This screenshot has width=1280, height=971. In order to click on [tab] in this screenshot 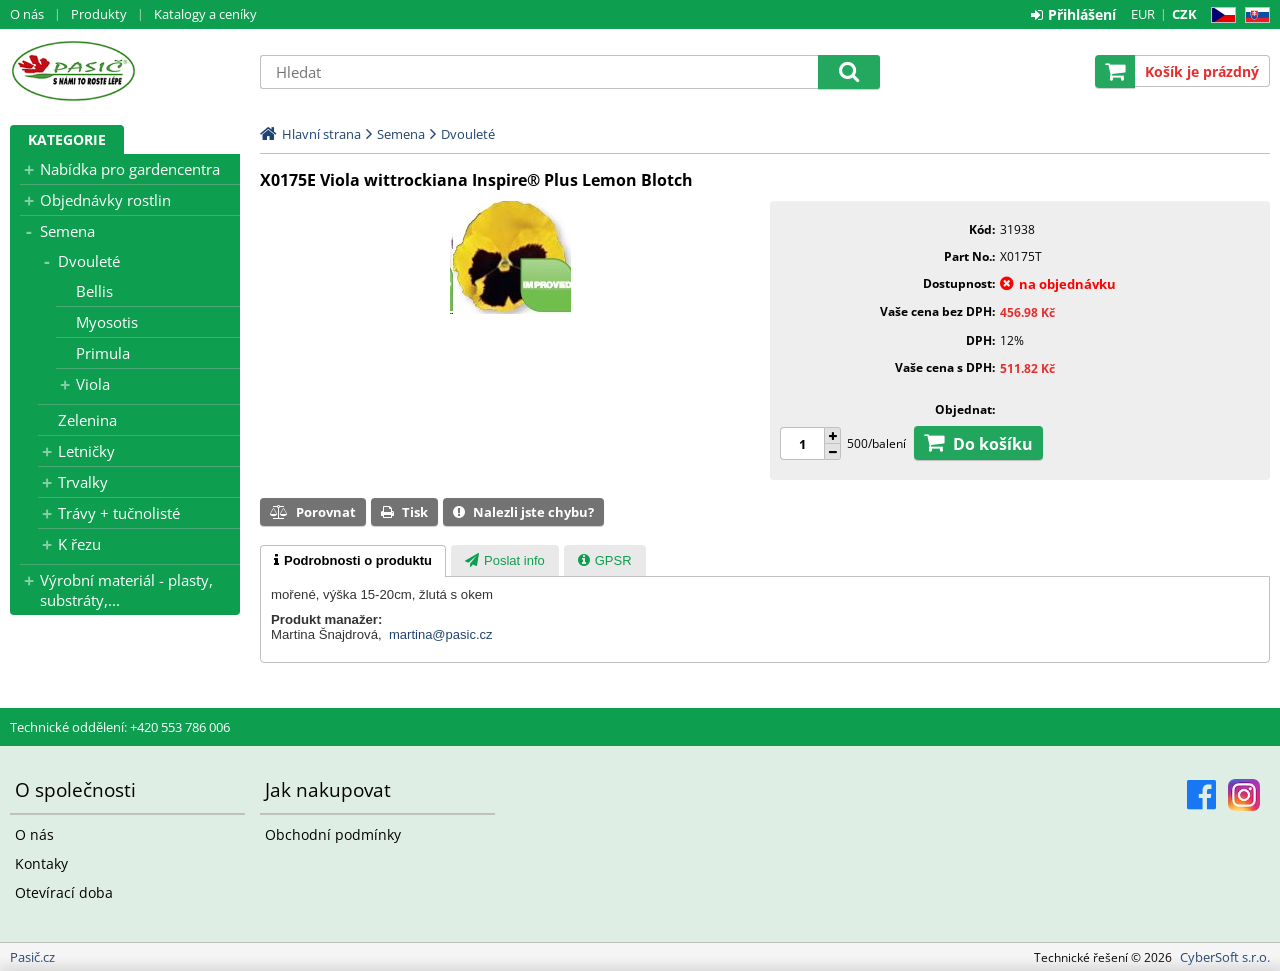, I will do `click(353, 561)`.